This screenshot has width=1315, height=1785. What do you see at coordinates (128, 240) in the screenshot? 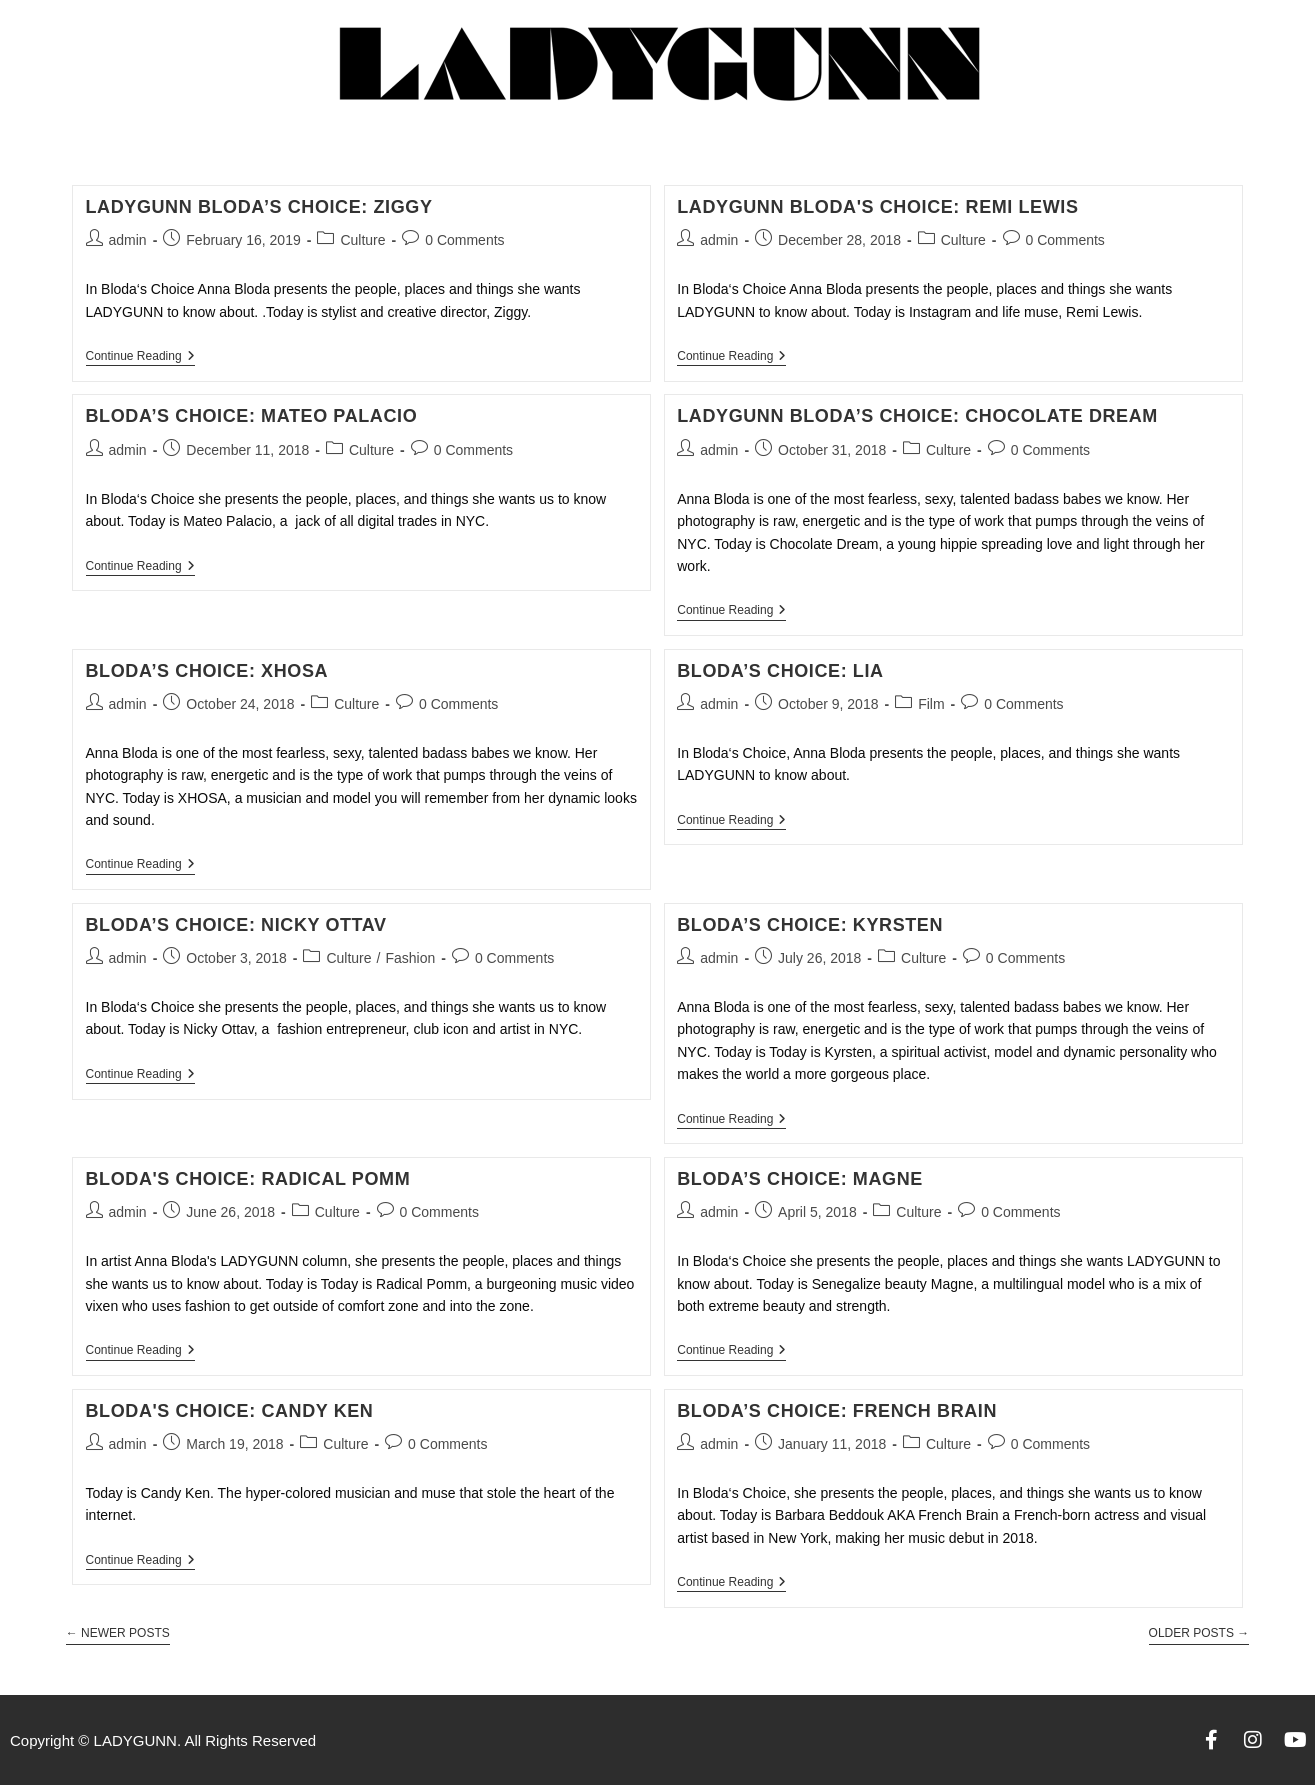
I see `admin` at bounding box center [128, 240].